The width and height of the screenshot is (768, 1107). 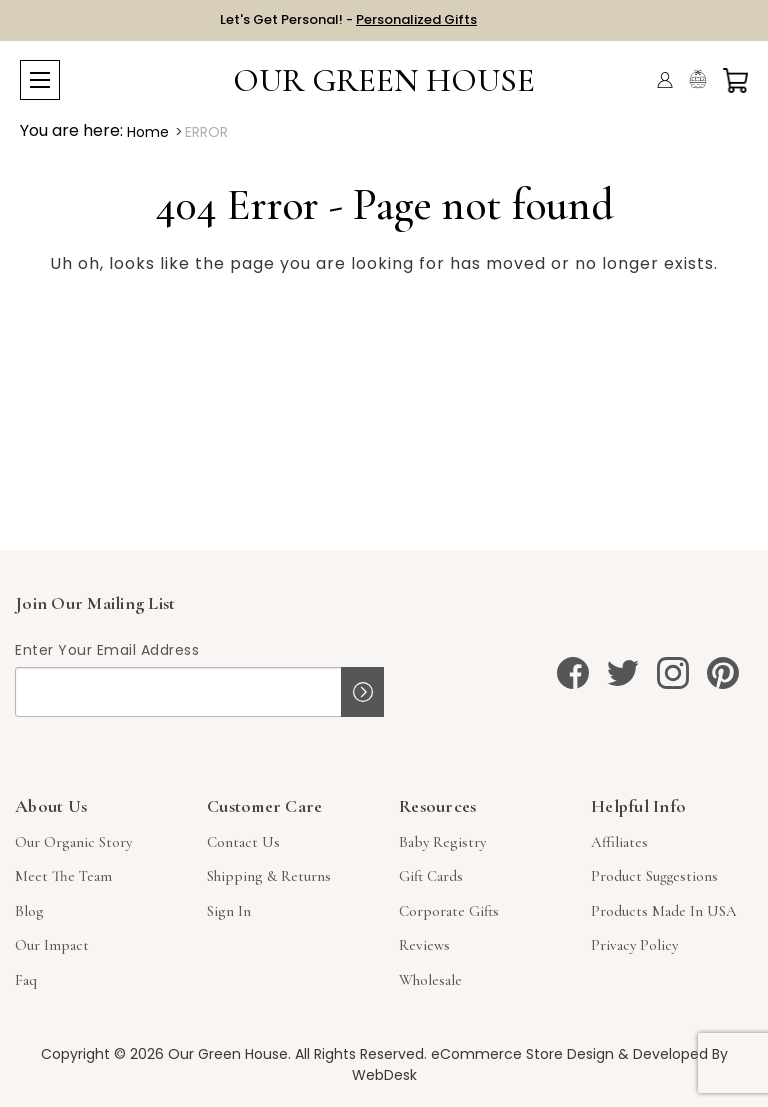 I want to click on You are here:, so click(x=71, y=130).